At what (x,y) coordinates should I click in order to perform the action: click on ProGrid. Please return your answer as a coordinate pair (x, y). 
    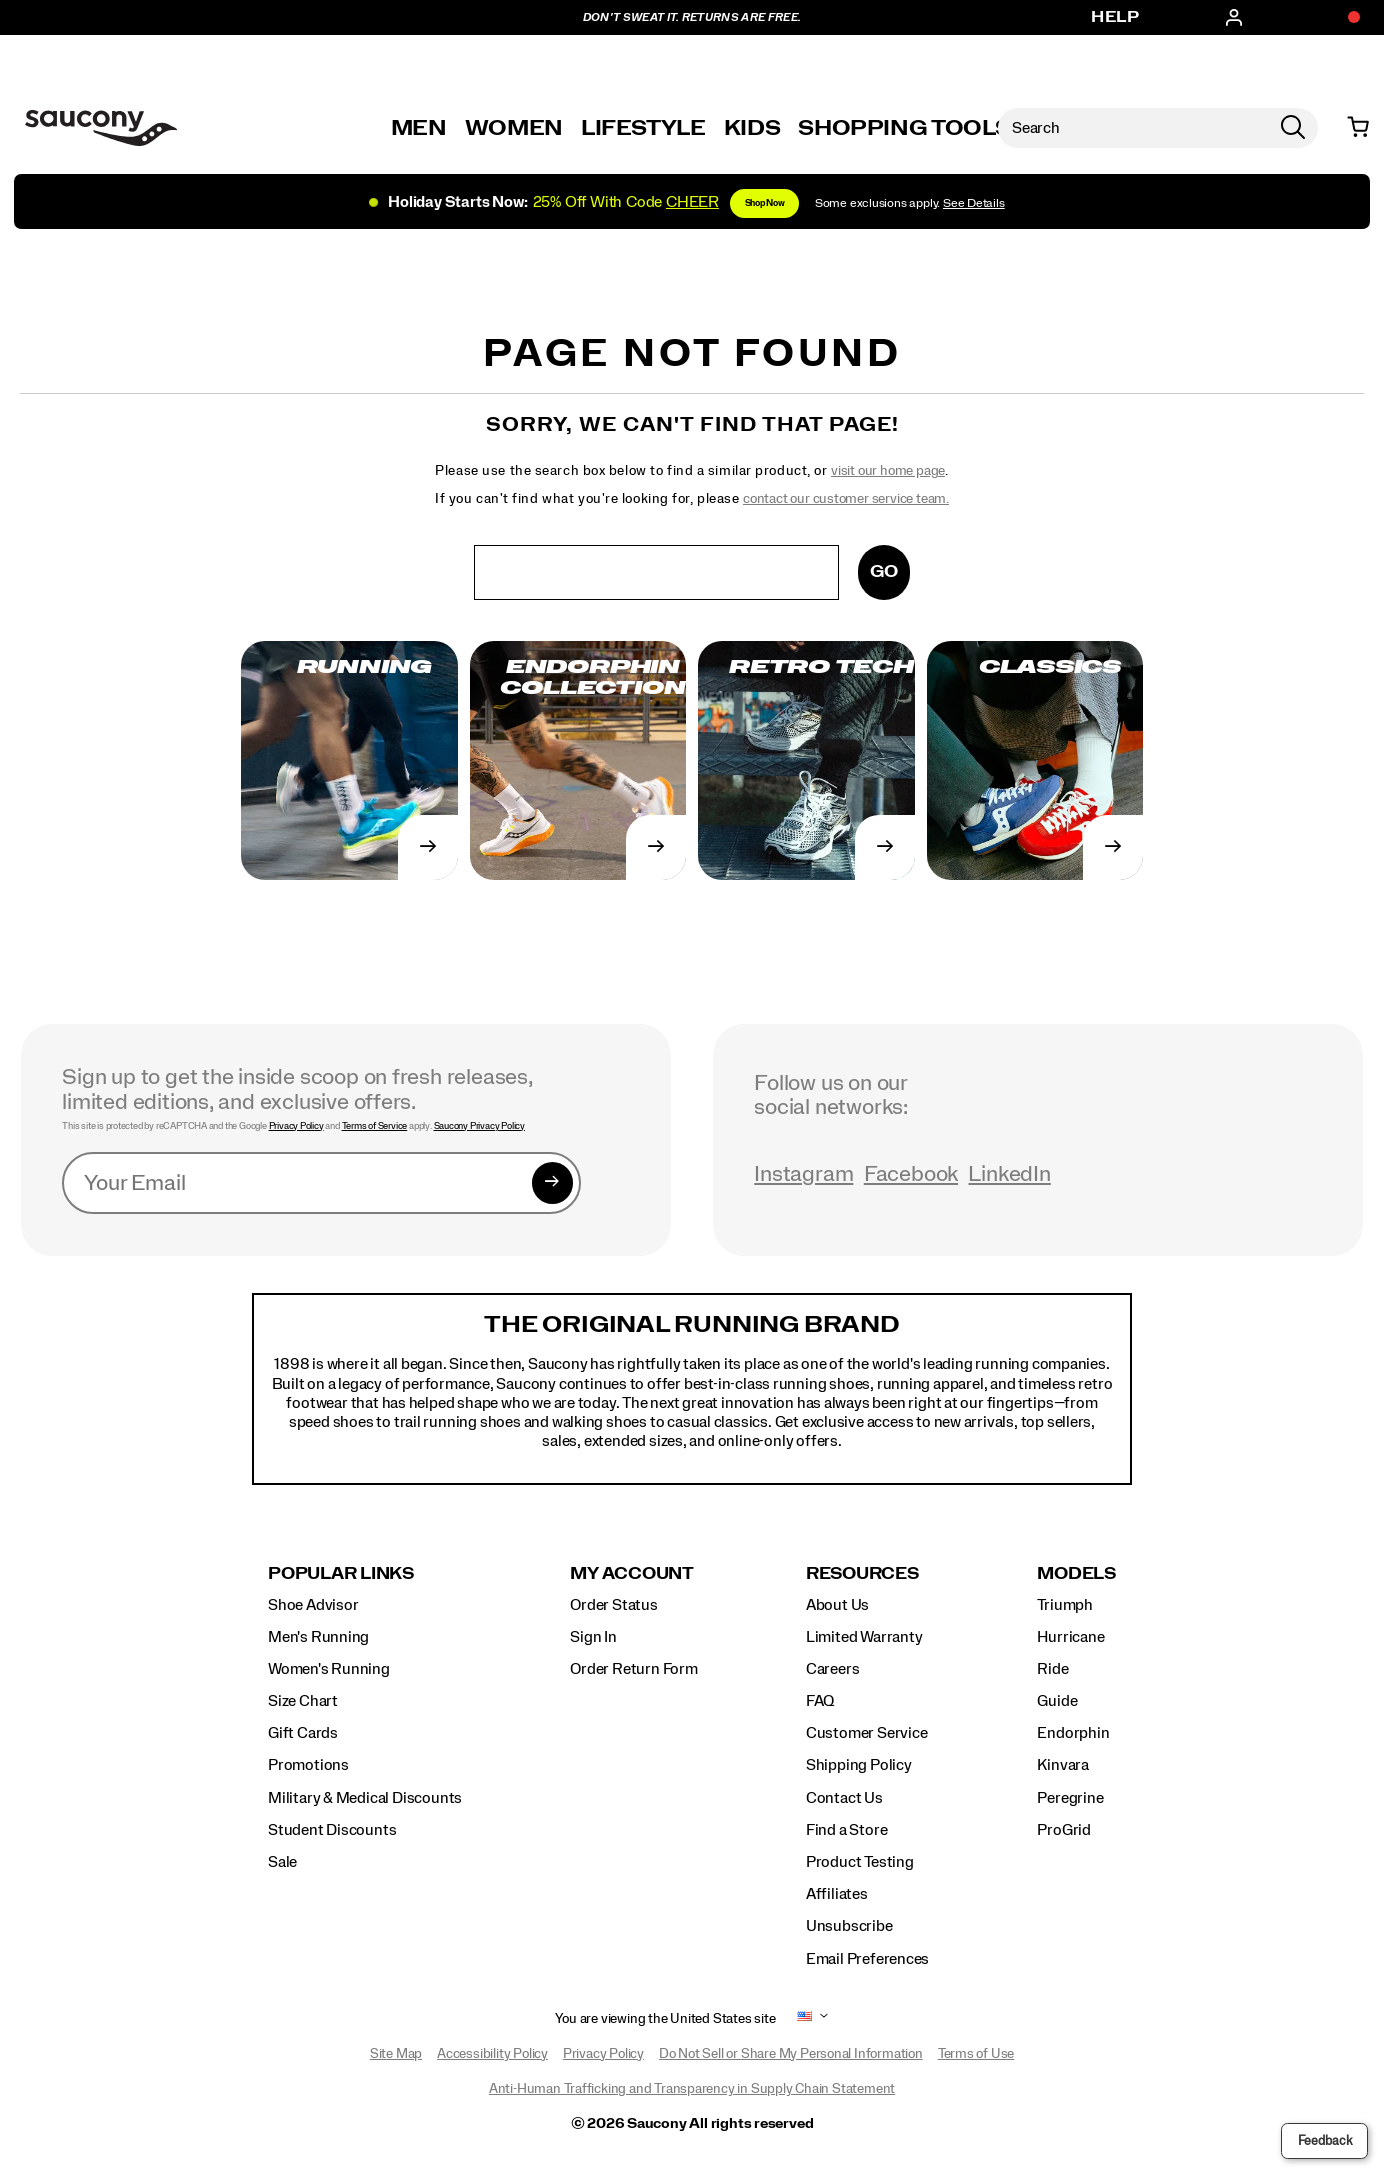
    Looking at the image, I should click on (1064, 1830).